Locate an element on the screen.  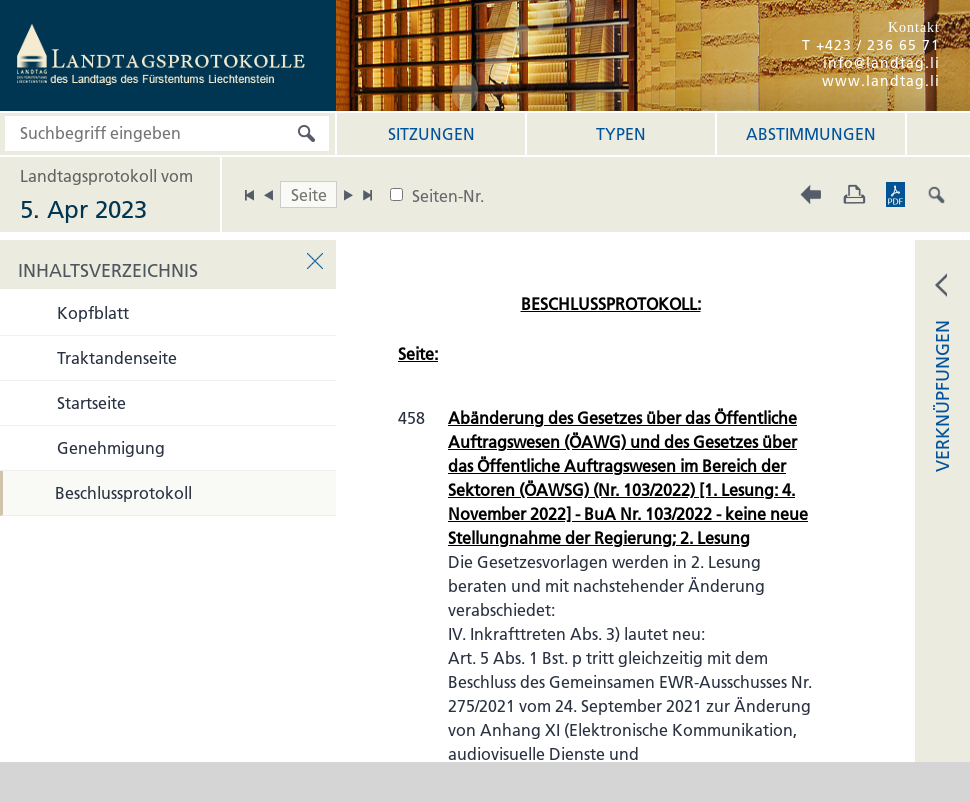
Seiten-Nr. is located at coordinates (448, 196).